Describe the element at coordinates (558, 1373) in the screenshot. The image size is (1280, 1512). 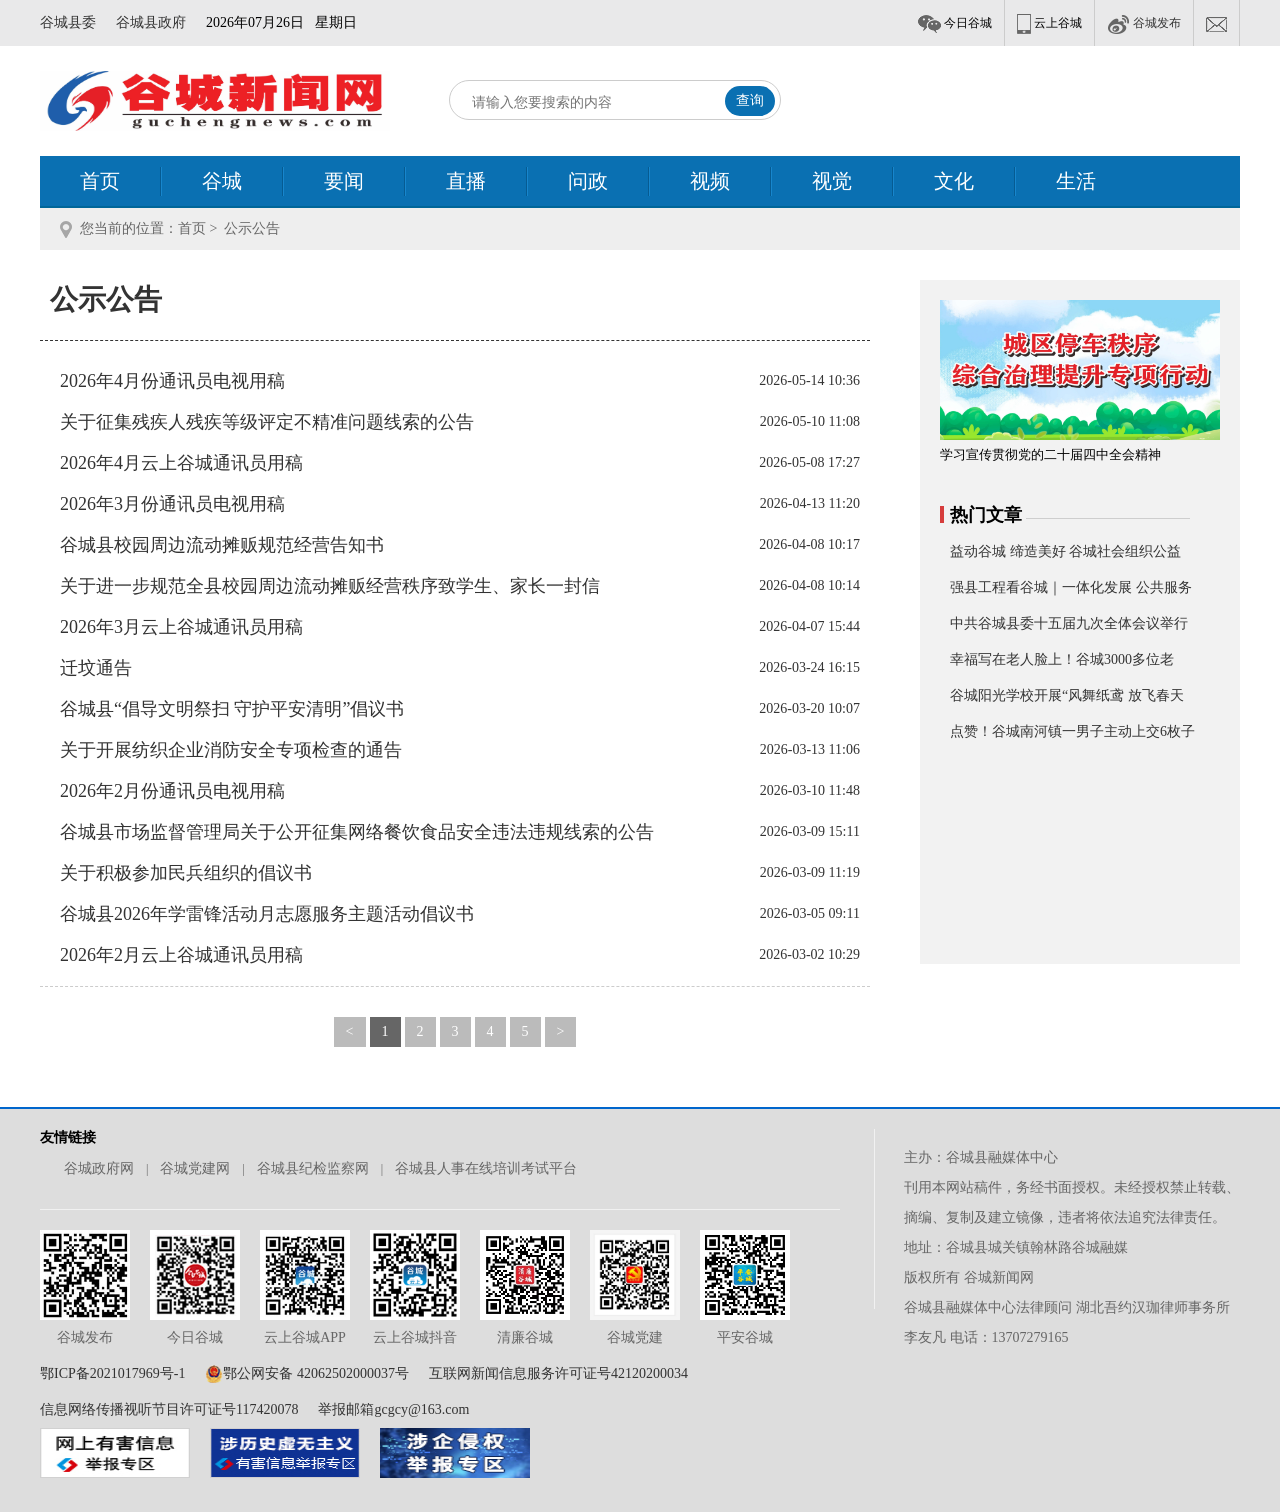
I see `互联网新闻信息服务许可证号42120200034` at that location.